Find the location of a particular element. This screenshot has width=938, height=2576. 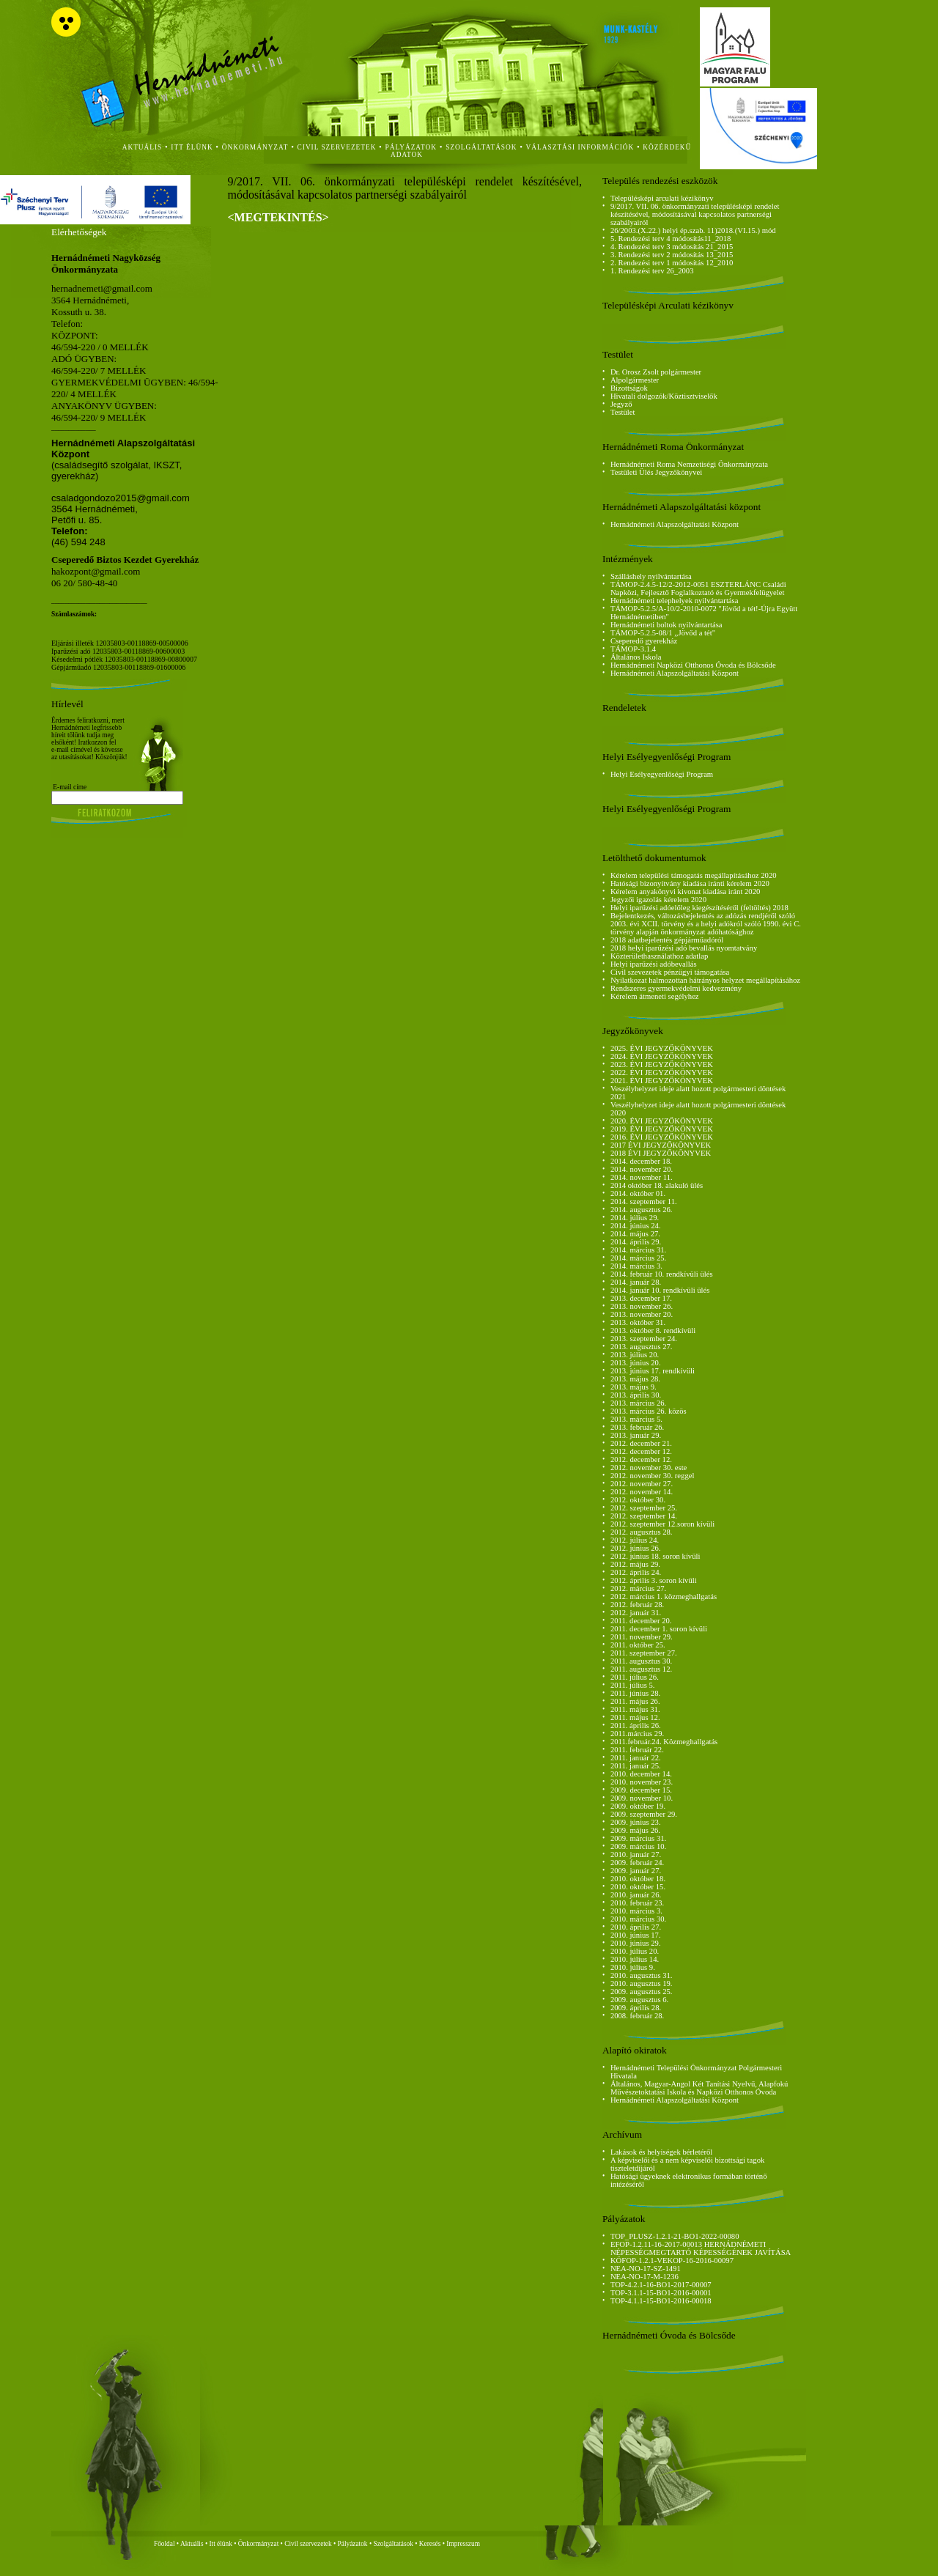

4. Rendezési terv 3 módosítás 21_2015 is located at coordinates (672, 247).